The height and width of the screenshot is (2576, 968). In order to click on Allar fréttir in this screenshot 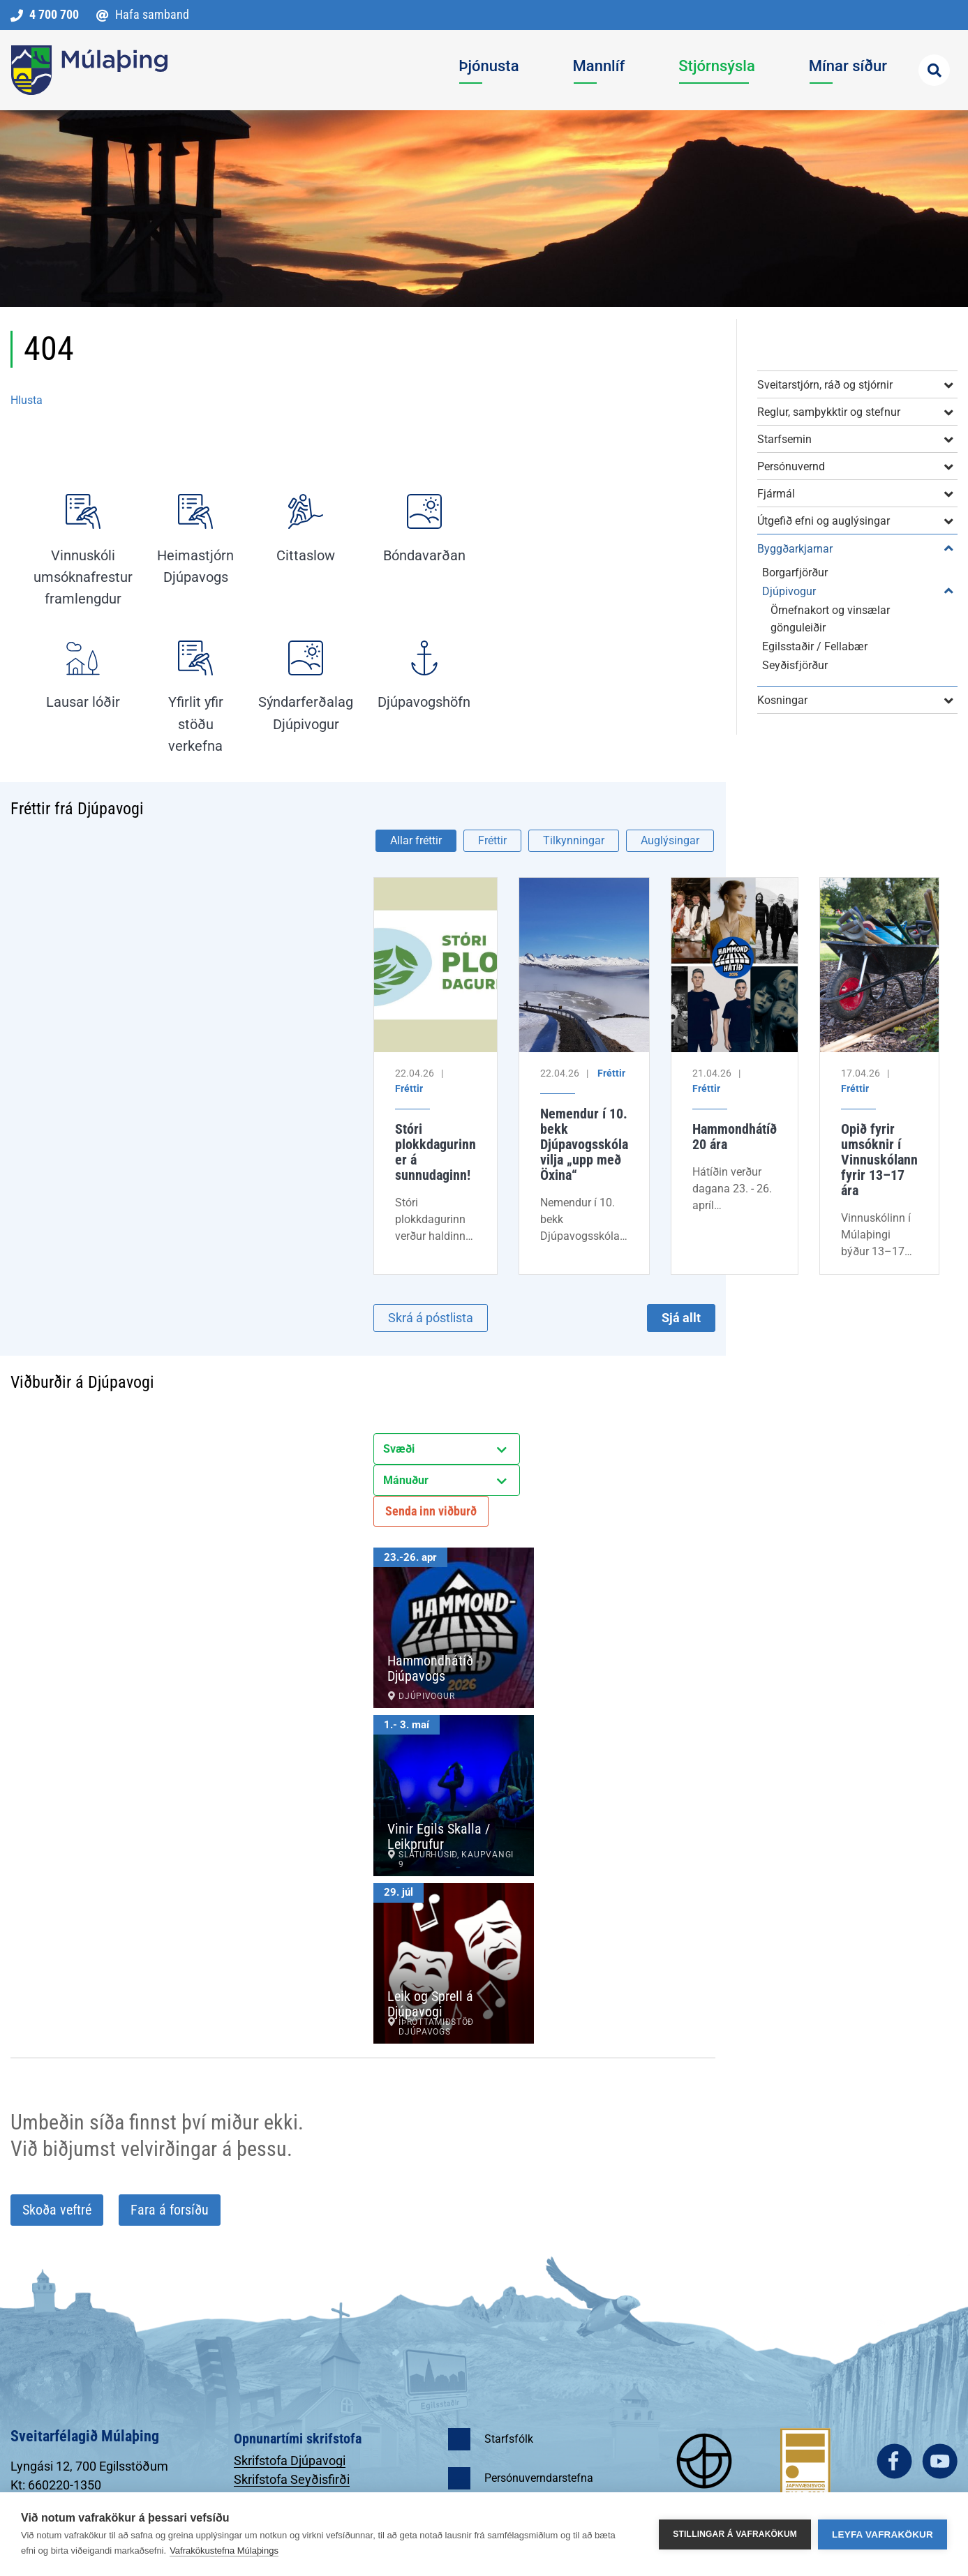, I will do `click(416, 840)`.